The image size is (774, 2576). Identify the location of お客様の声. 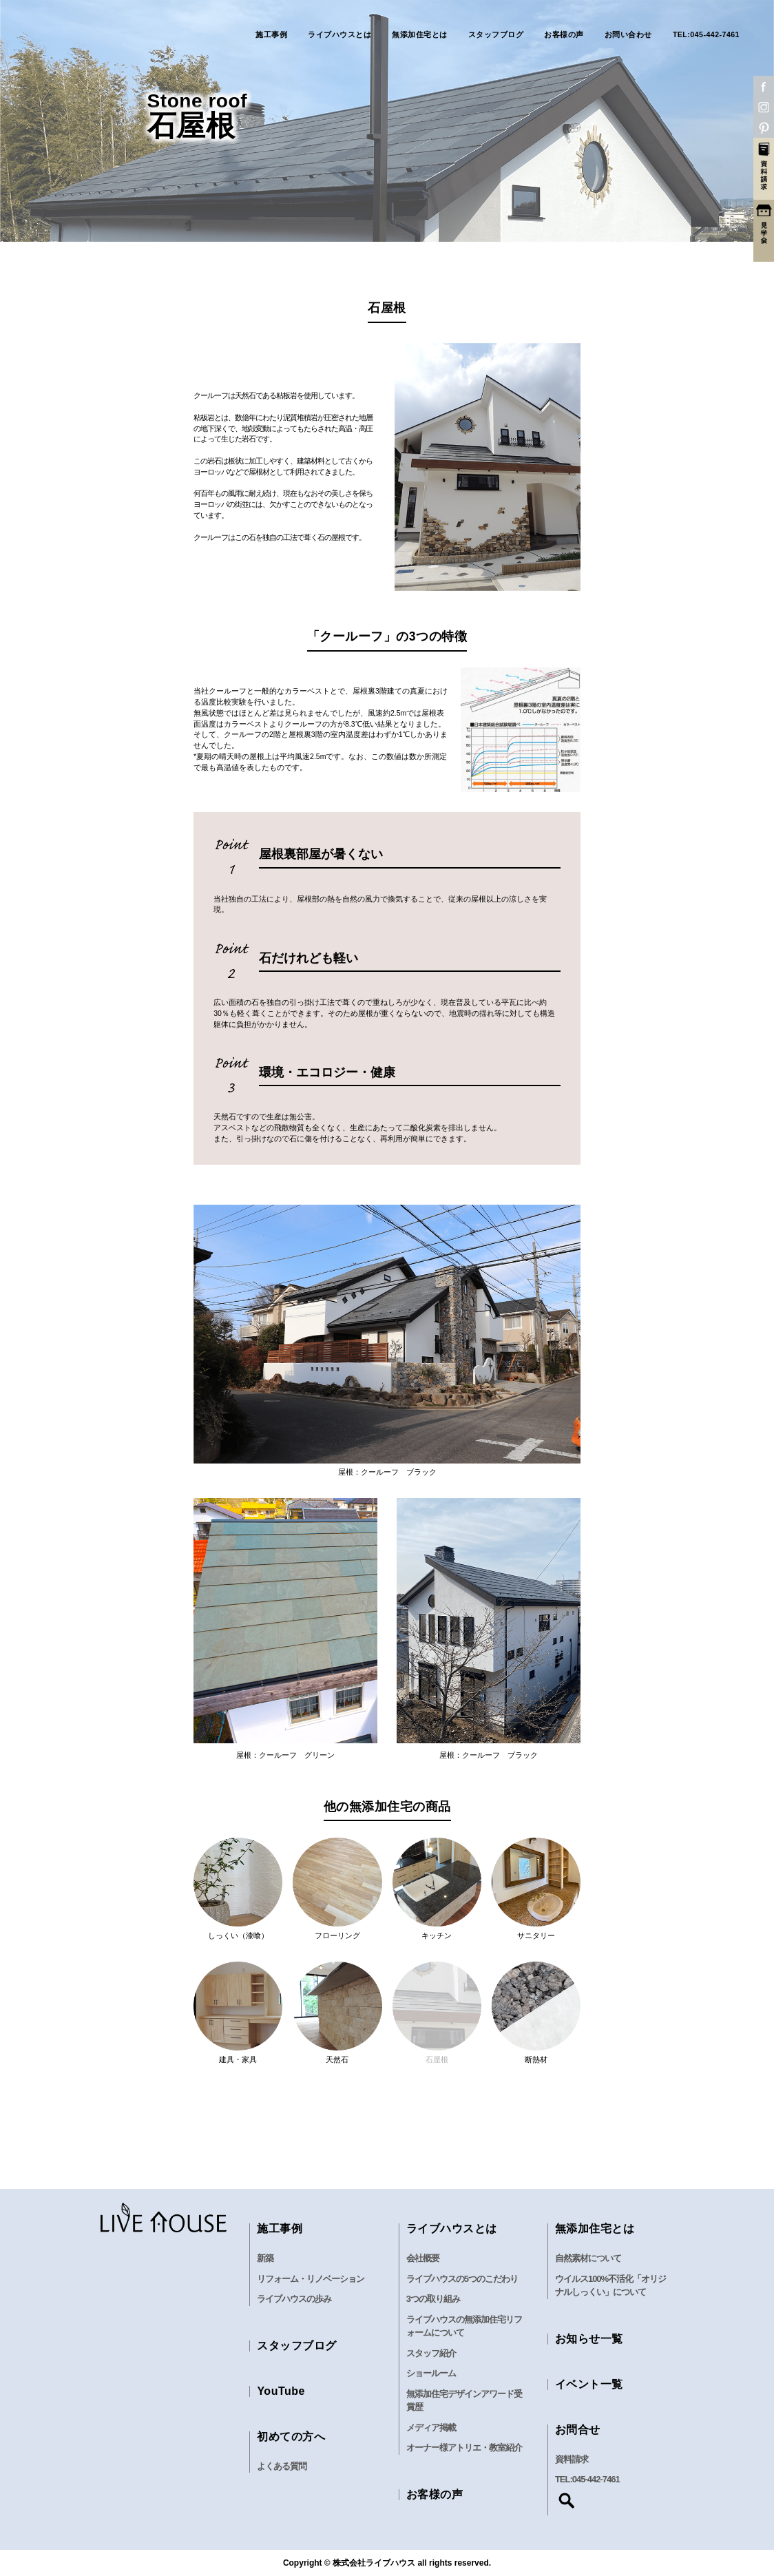
(564, 35).